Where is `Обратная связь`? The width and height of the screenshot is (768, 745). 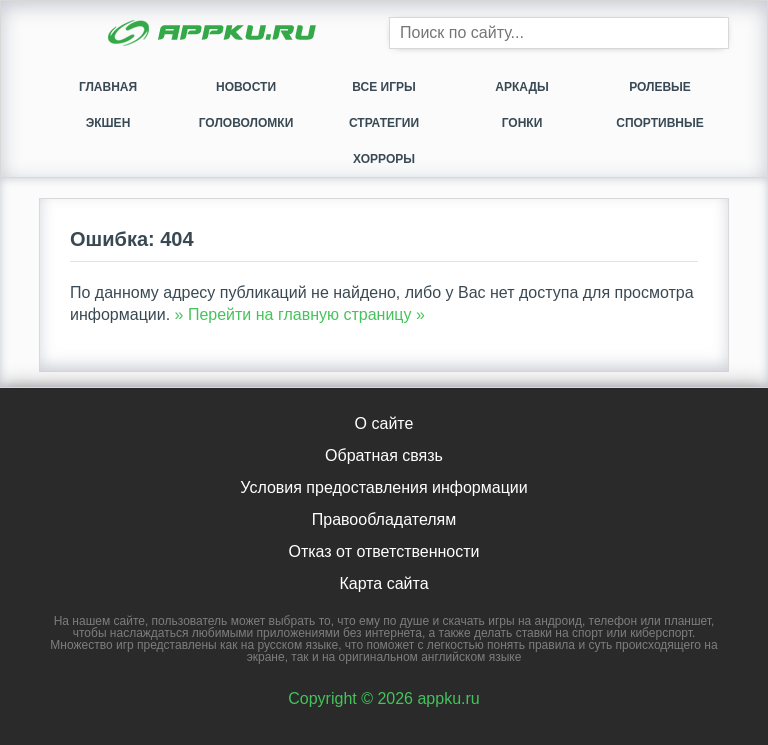 Обратная связь is located at coordinates (384, 455).